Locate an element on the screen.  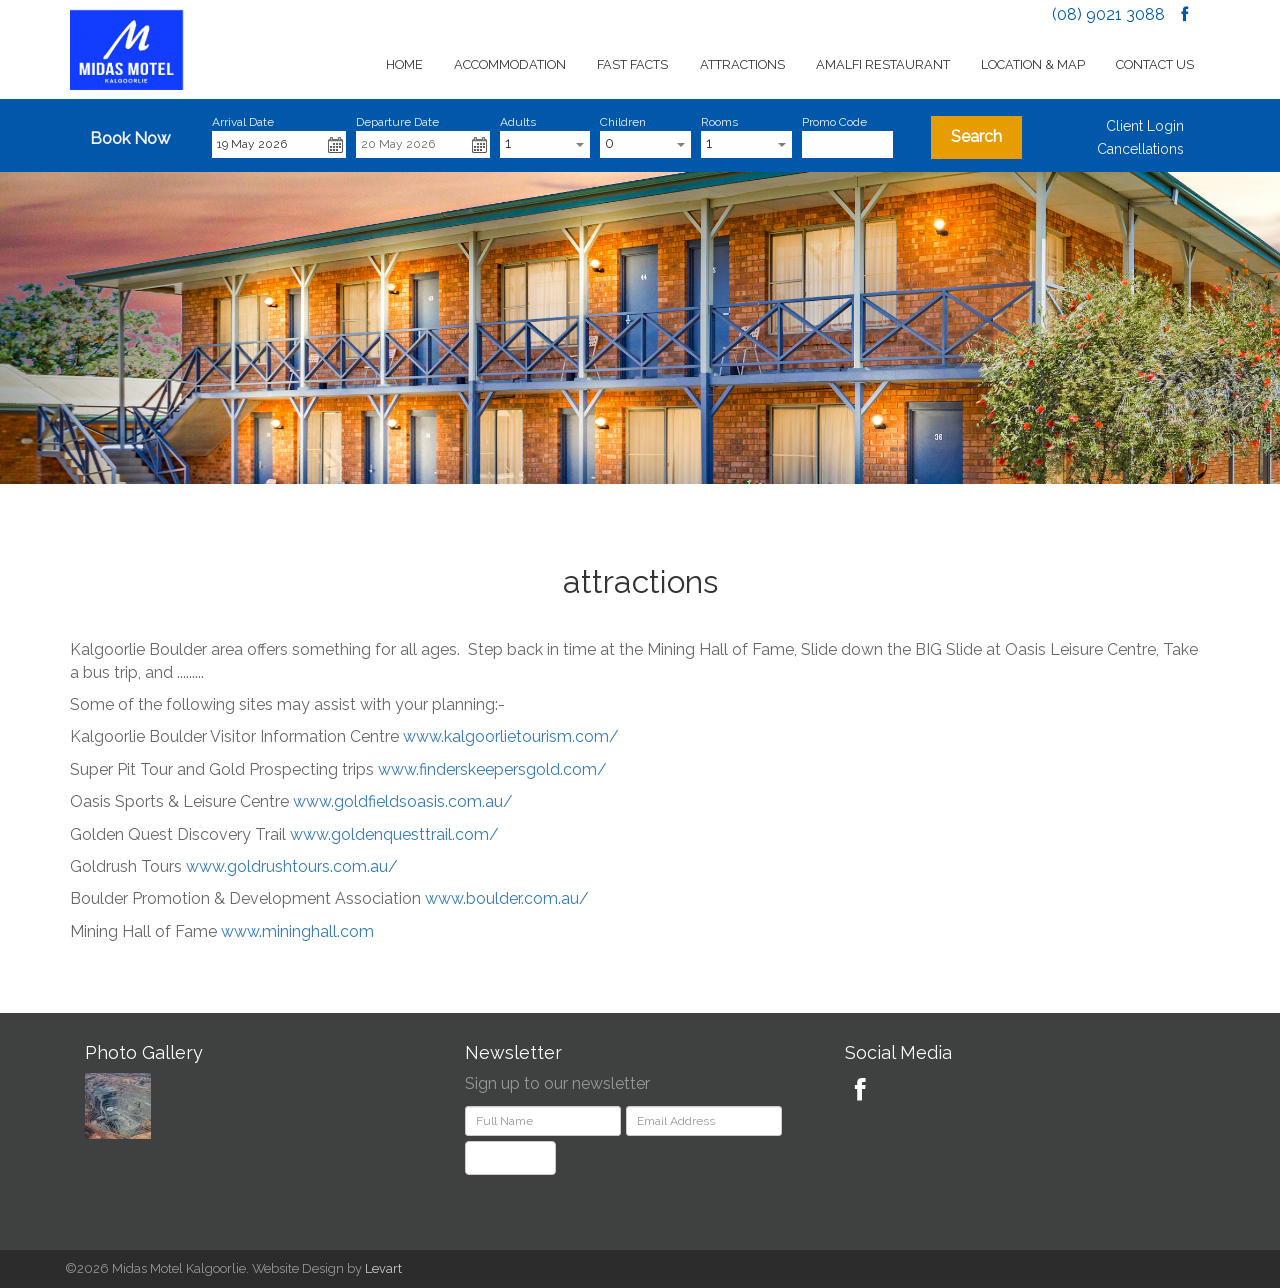
Rooms is located at coordinates (719, 122).